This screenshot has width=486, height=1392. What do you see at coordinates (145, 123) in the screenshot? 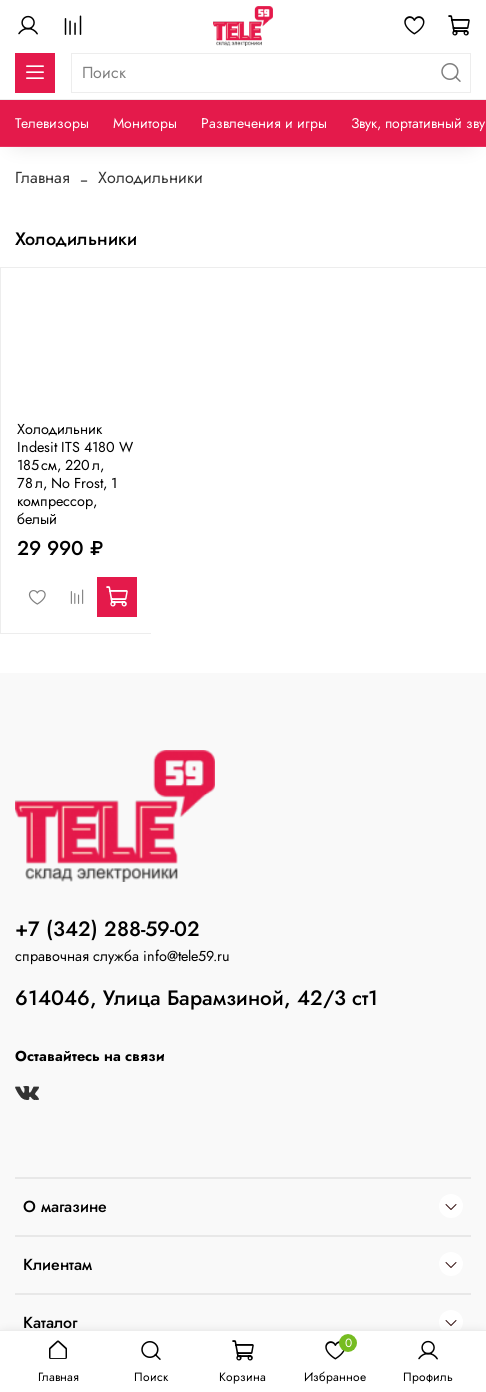
I see `Мониторы` at bounding box center [145, 123].